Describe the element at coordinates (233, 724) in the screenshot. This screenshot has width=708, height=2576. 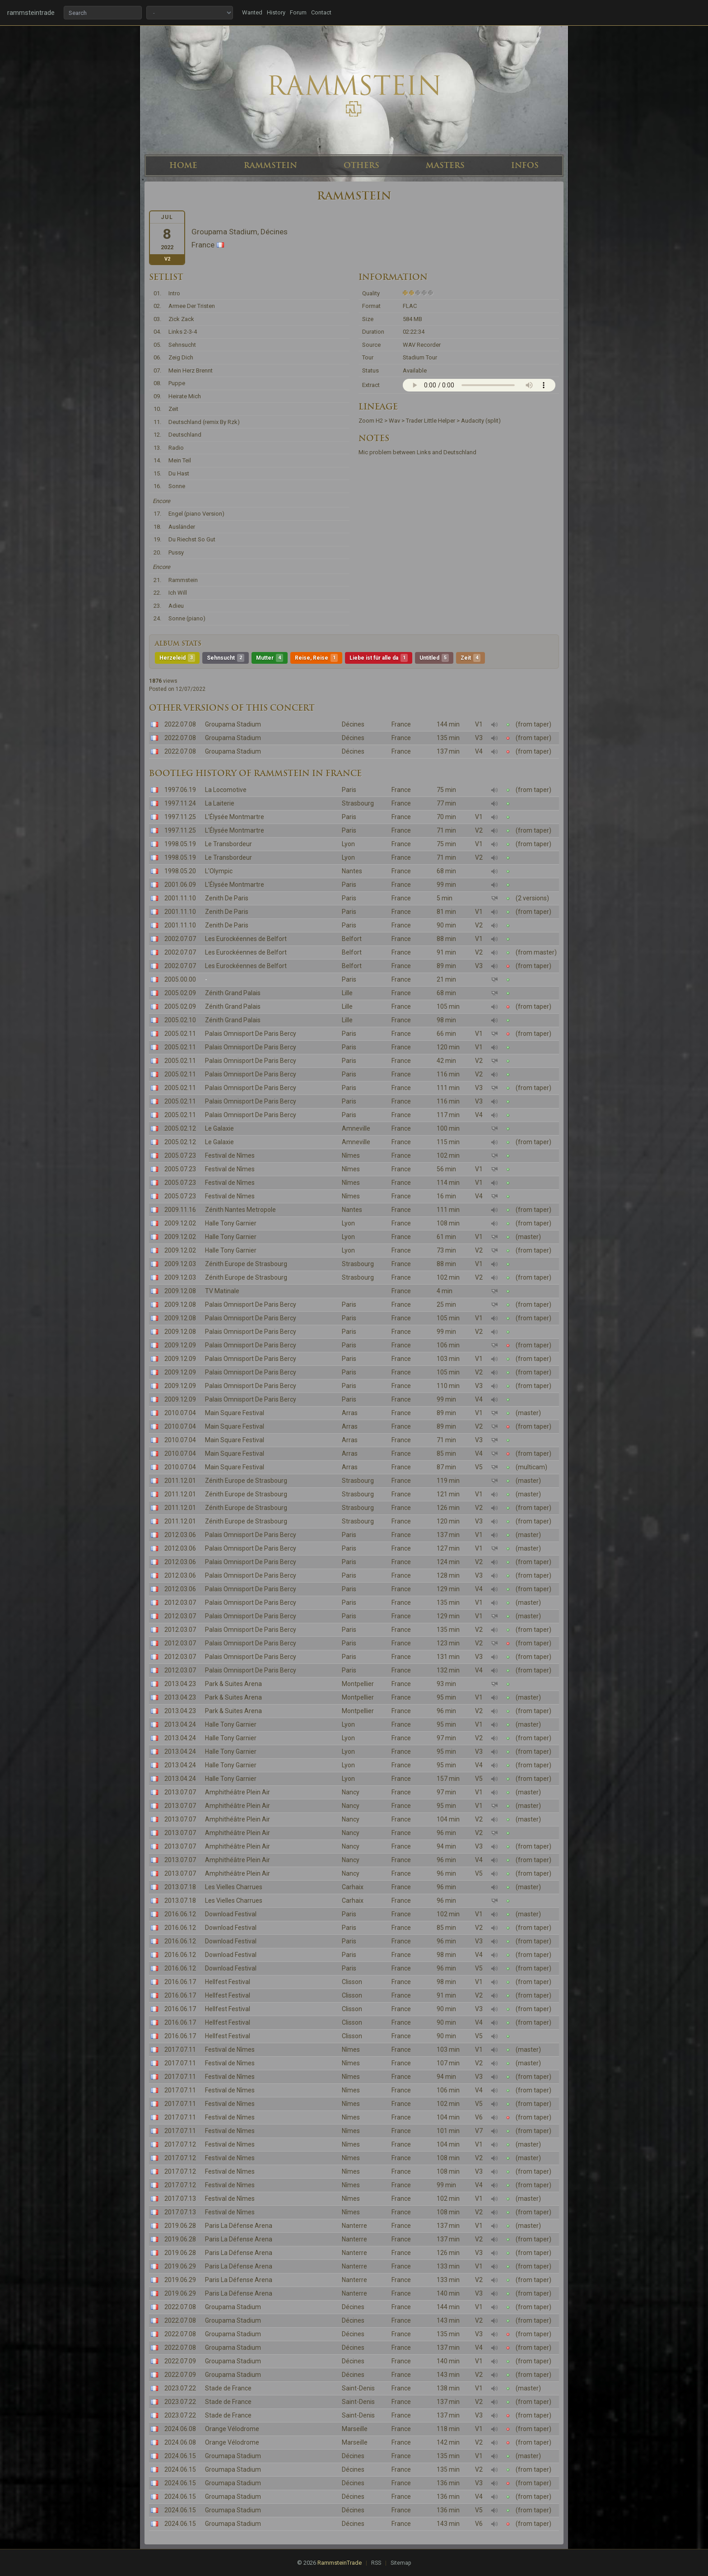
I see `Groupama Stadium` at that location.